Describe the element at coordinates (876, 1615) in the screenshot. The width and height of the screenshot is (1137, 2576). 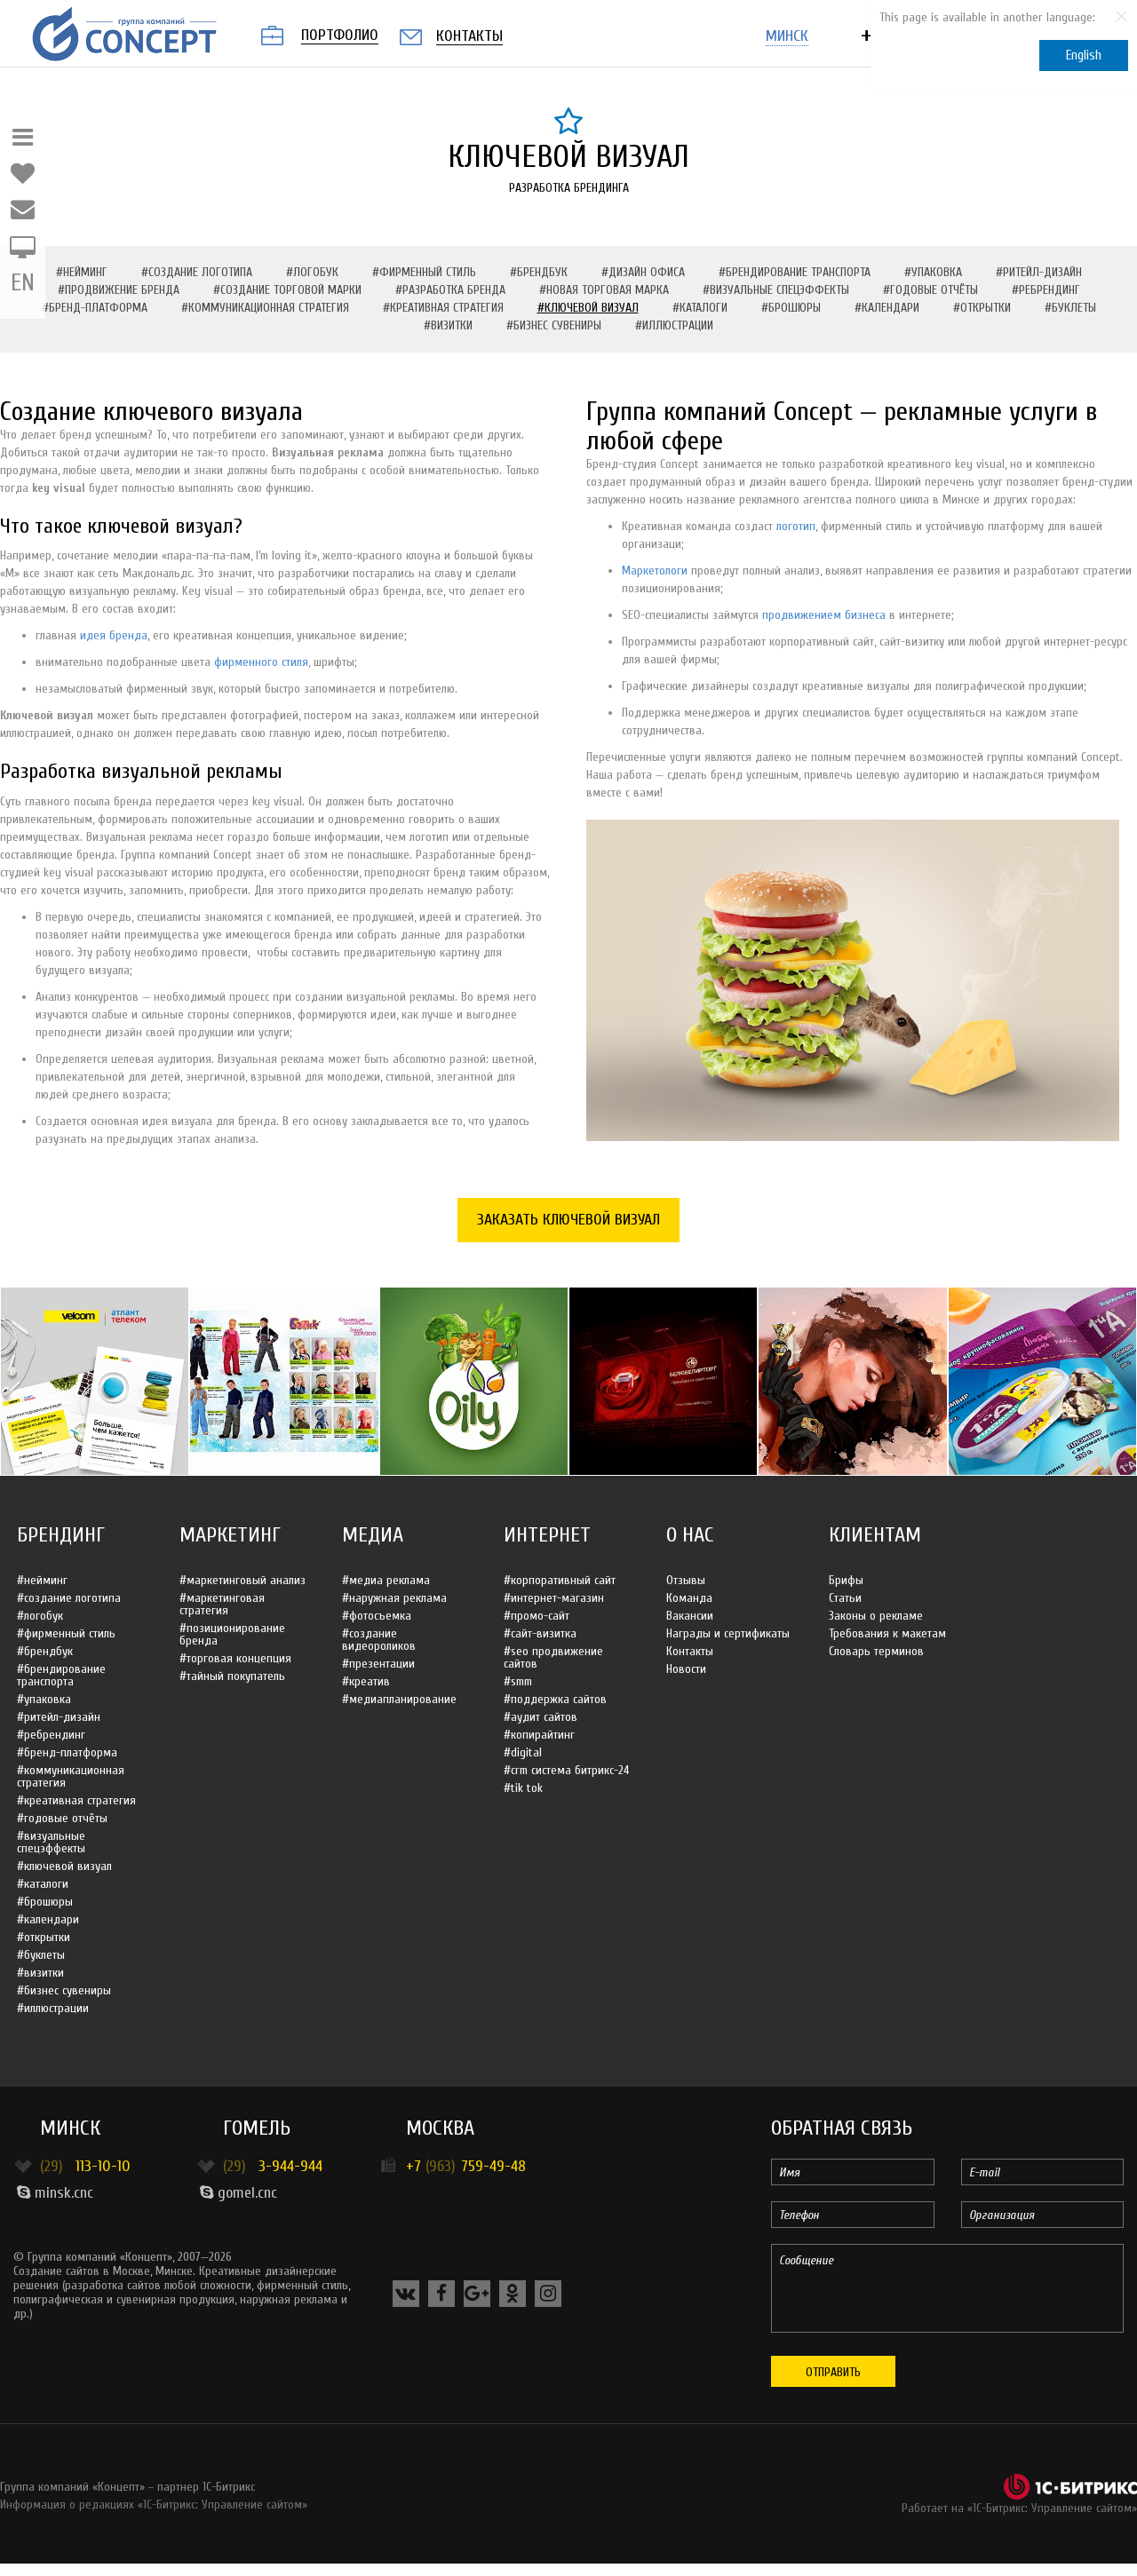
I see `Законы о рекламе` at that location.